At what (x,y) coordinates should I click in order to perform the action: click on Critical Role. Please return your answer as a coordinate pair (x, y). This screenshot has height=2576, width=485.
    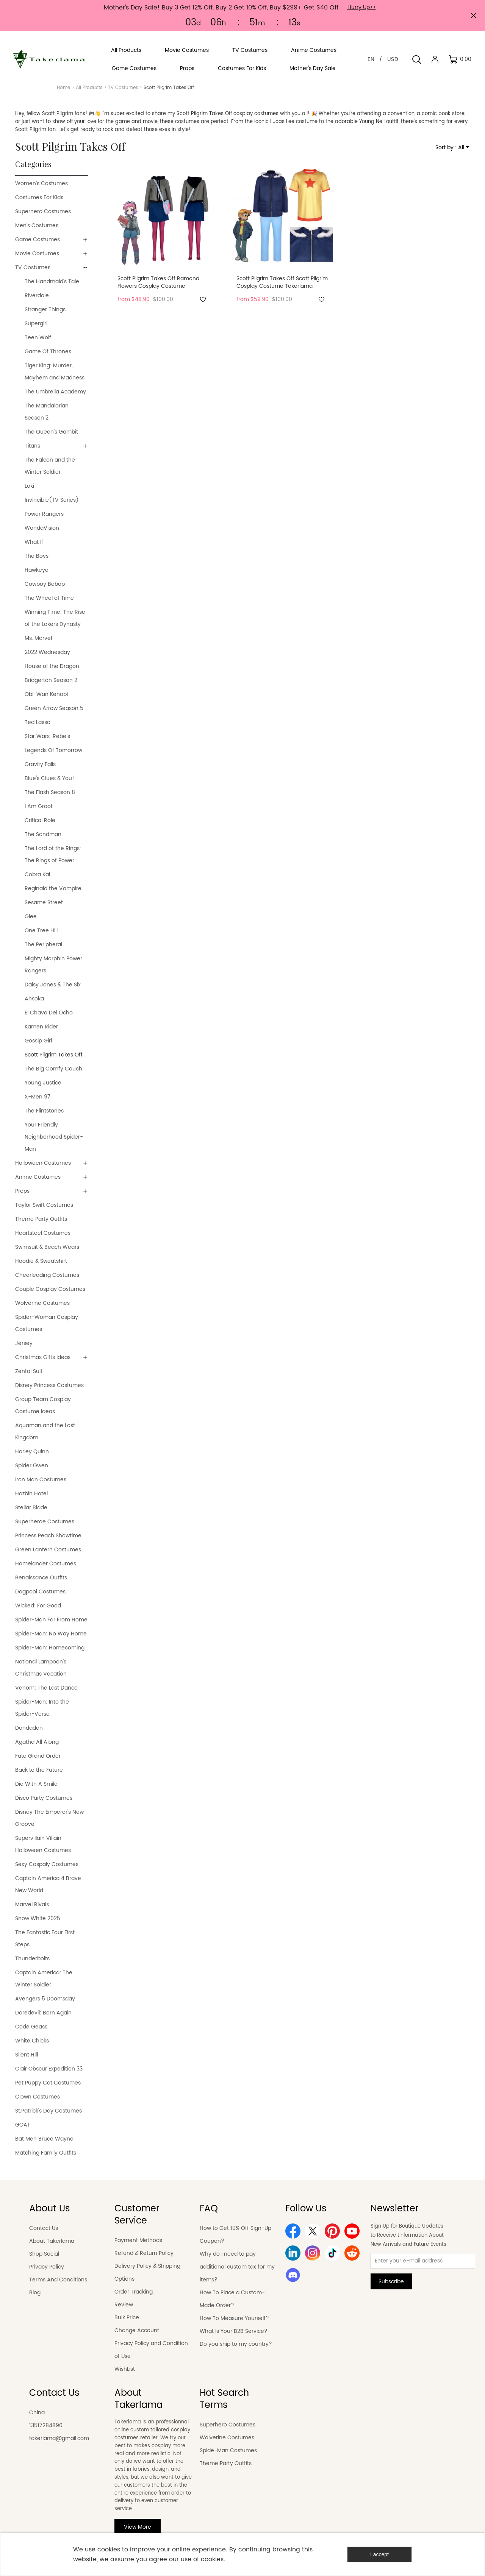
    Looking at the image, I should click on (40, 820).